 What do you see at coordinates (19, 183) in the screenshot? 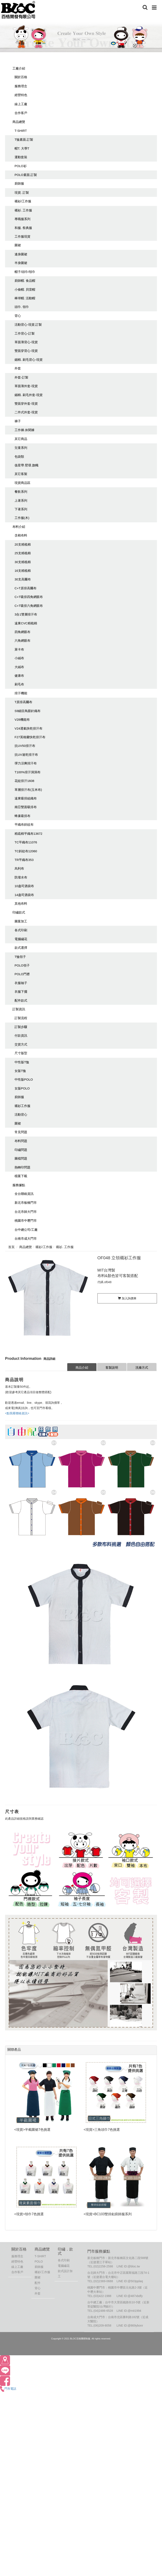
I see `廚師服` at bounding box center [19, 183].